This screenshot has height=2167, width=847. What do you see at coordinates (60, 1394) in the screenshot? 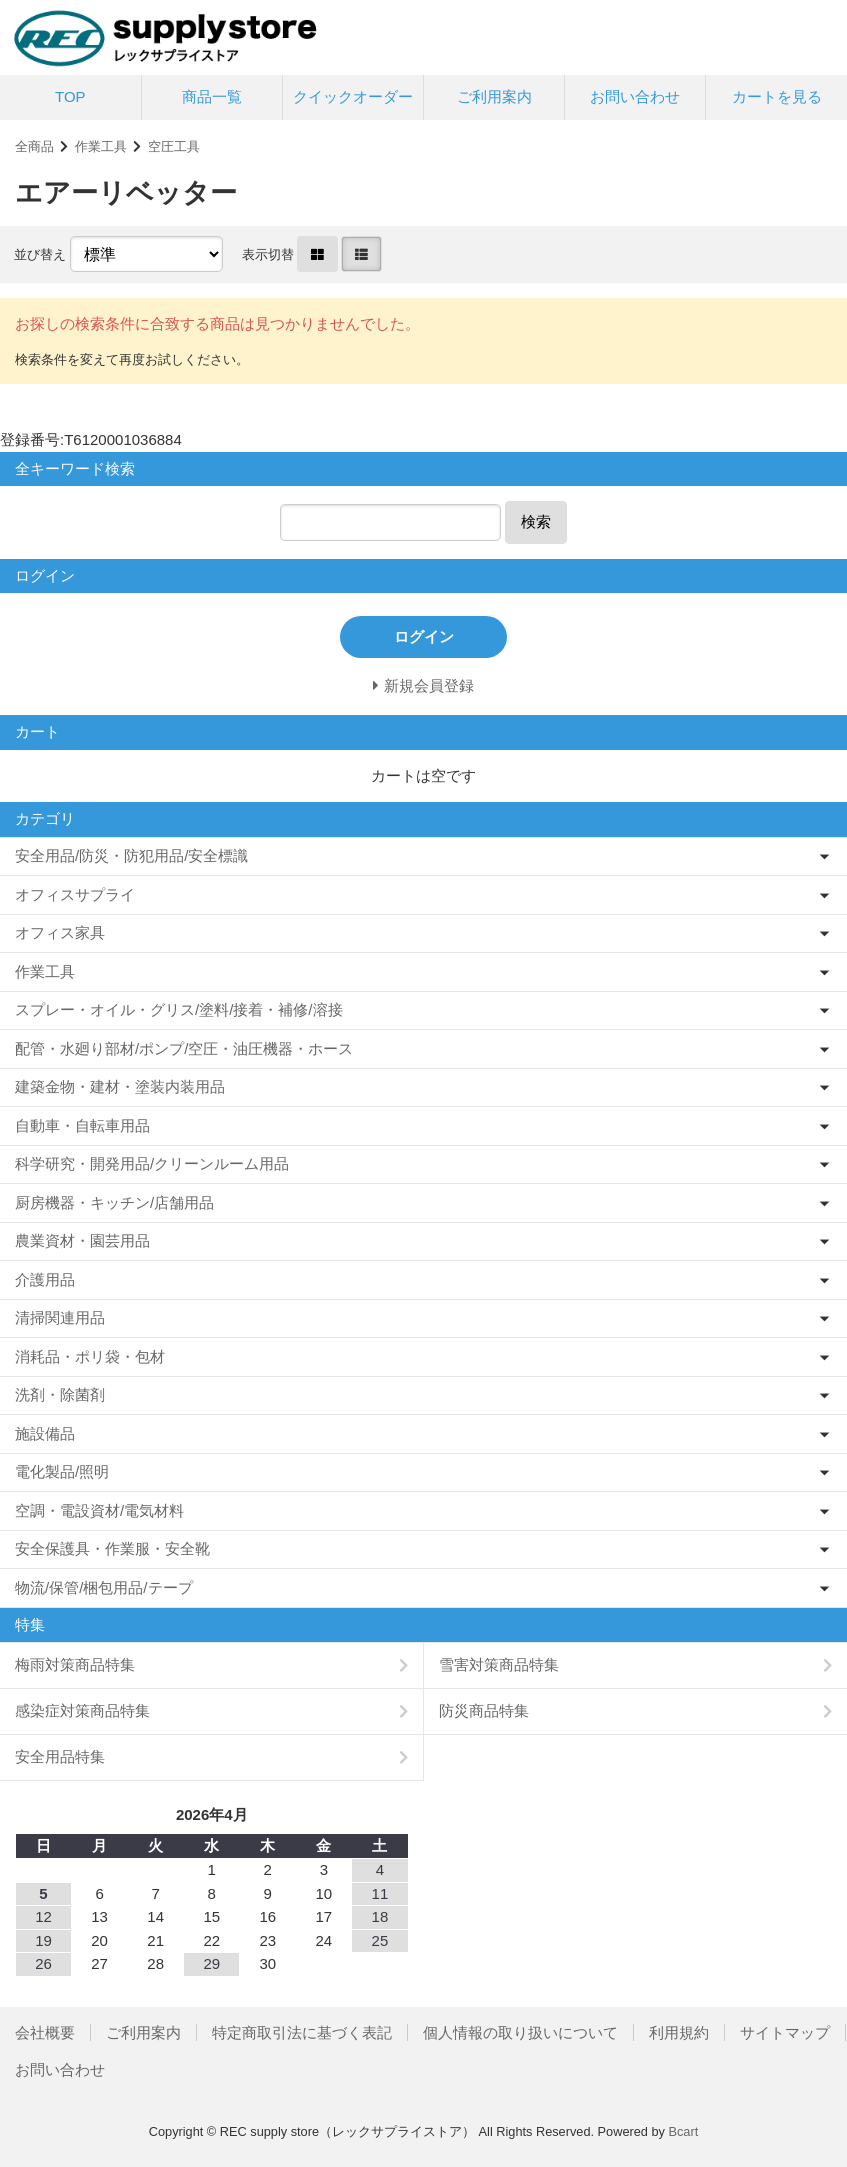
I see `洗剤・除菌剤` at bounding box center [60, 1394].